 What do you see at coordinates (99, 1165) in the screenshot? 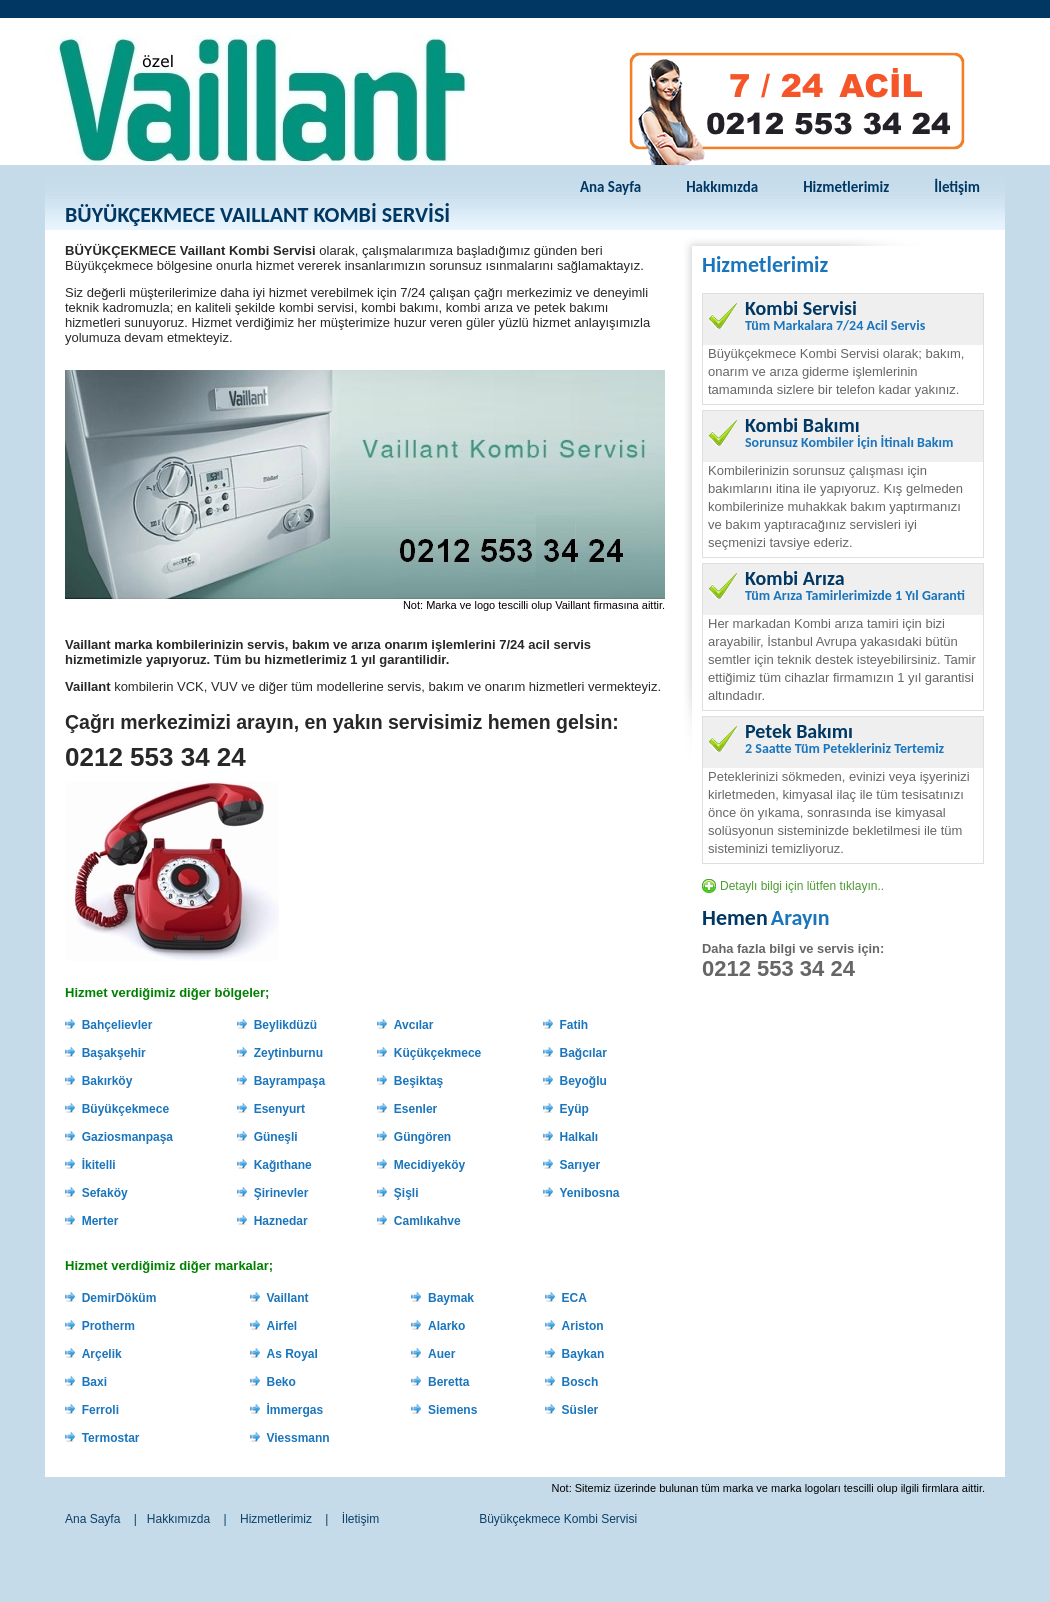
I see `İkitelli` at bounding box center [99, 1165].